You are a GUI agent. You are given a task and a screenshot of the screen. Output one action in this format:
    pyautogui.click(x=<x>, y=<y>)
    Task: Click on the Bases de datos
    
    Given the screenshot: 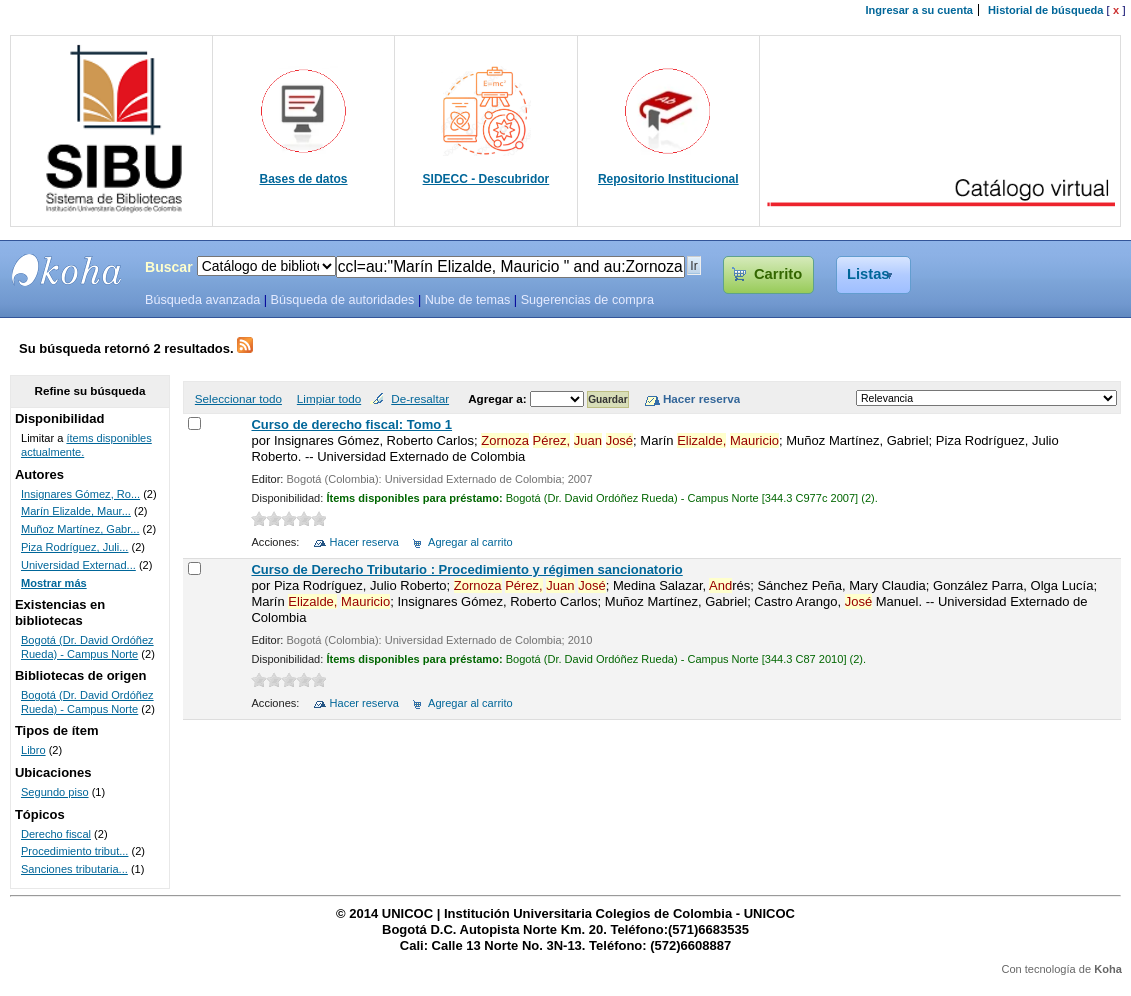 What is the action you would take?
    pyautogui.click(x=304, y=179)
    